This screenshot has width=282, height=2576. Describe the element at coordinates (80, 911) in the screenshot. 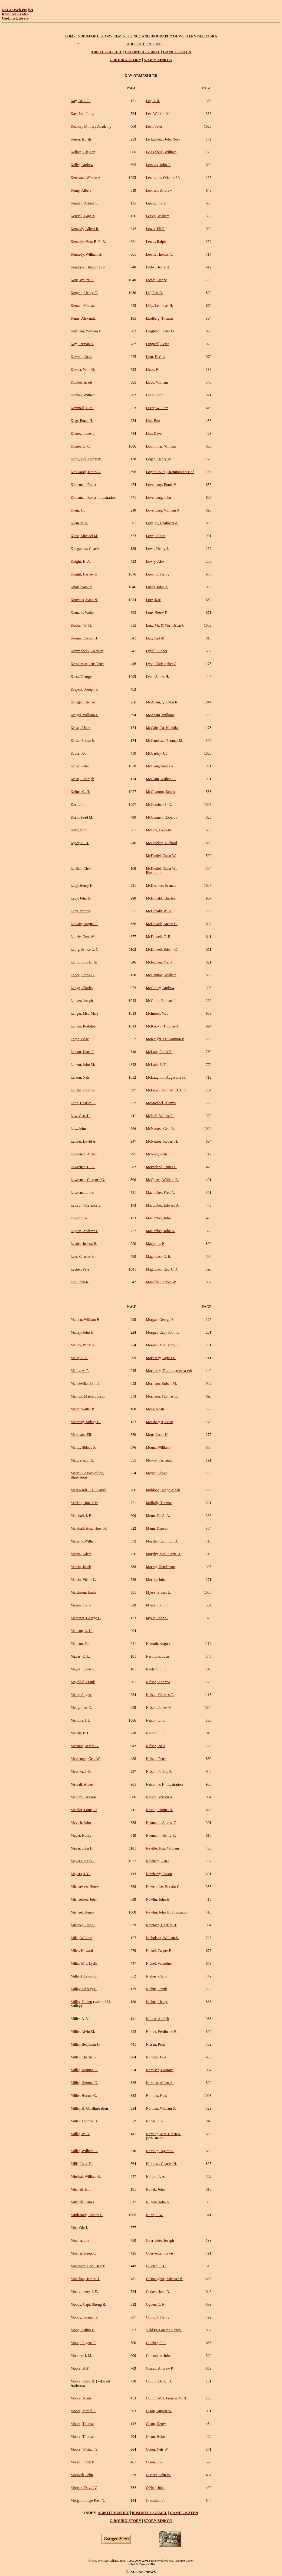

I see `Lacy, Patrick` at that location.